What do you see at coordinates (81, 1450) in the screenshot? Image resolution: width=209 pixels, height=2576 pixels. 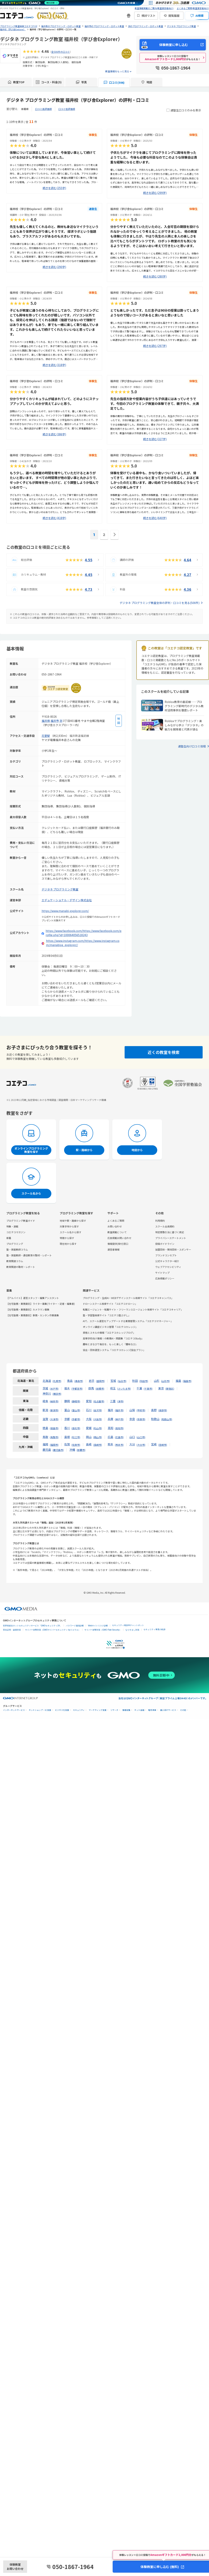 I see `那覇市` at bounding box center [81, 1450].